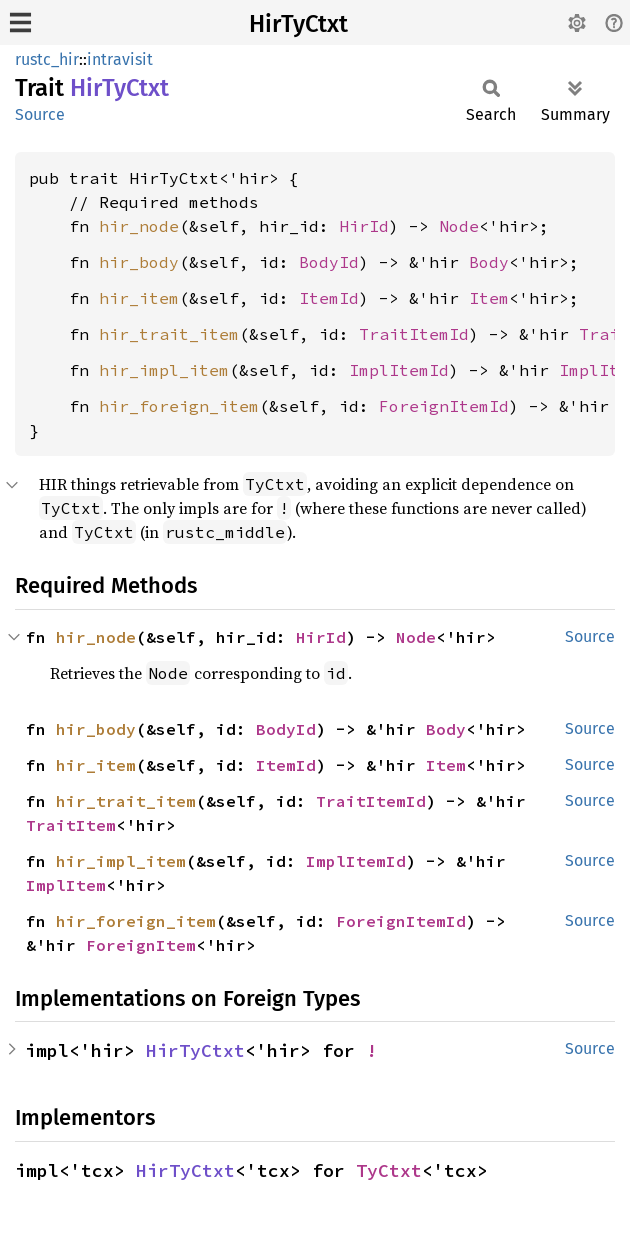 The height and width of the screenshot is (1236, 630). I want to click on hir_impl_item, so click(164, 370).